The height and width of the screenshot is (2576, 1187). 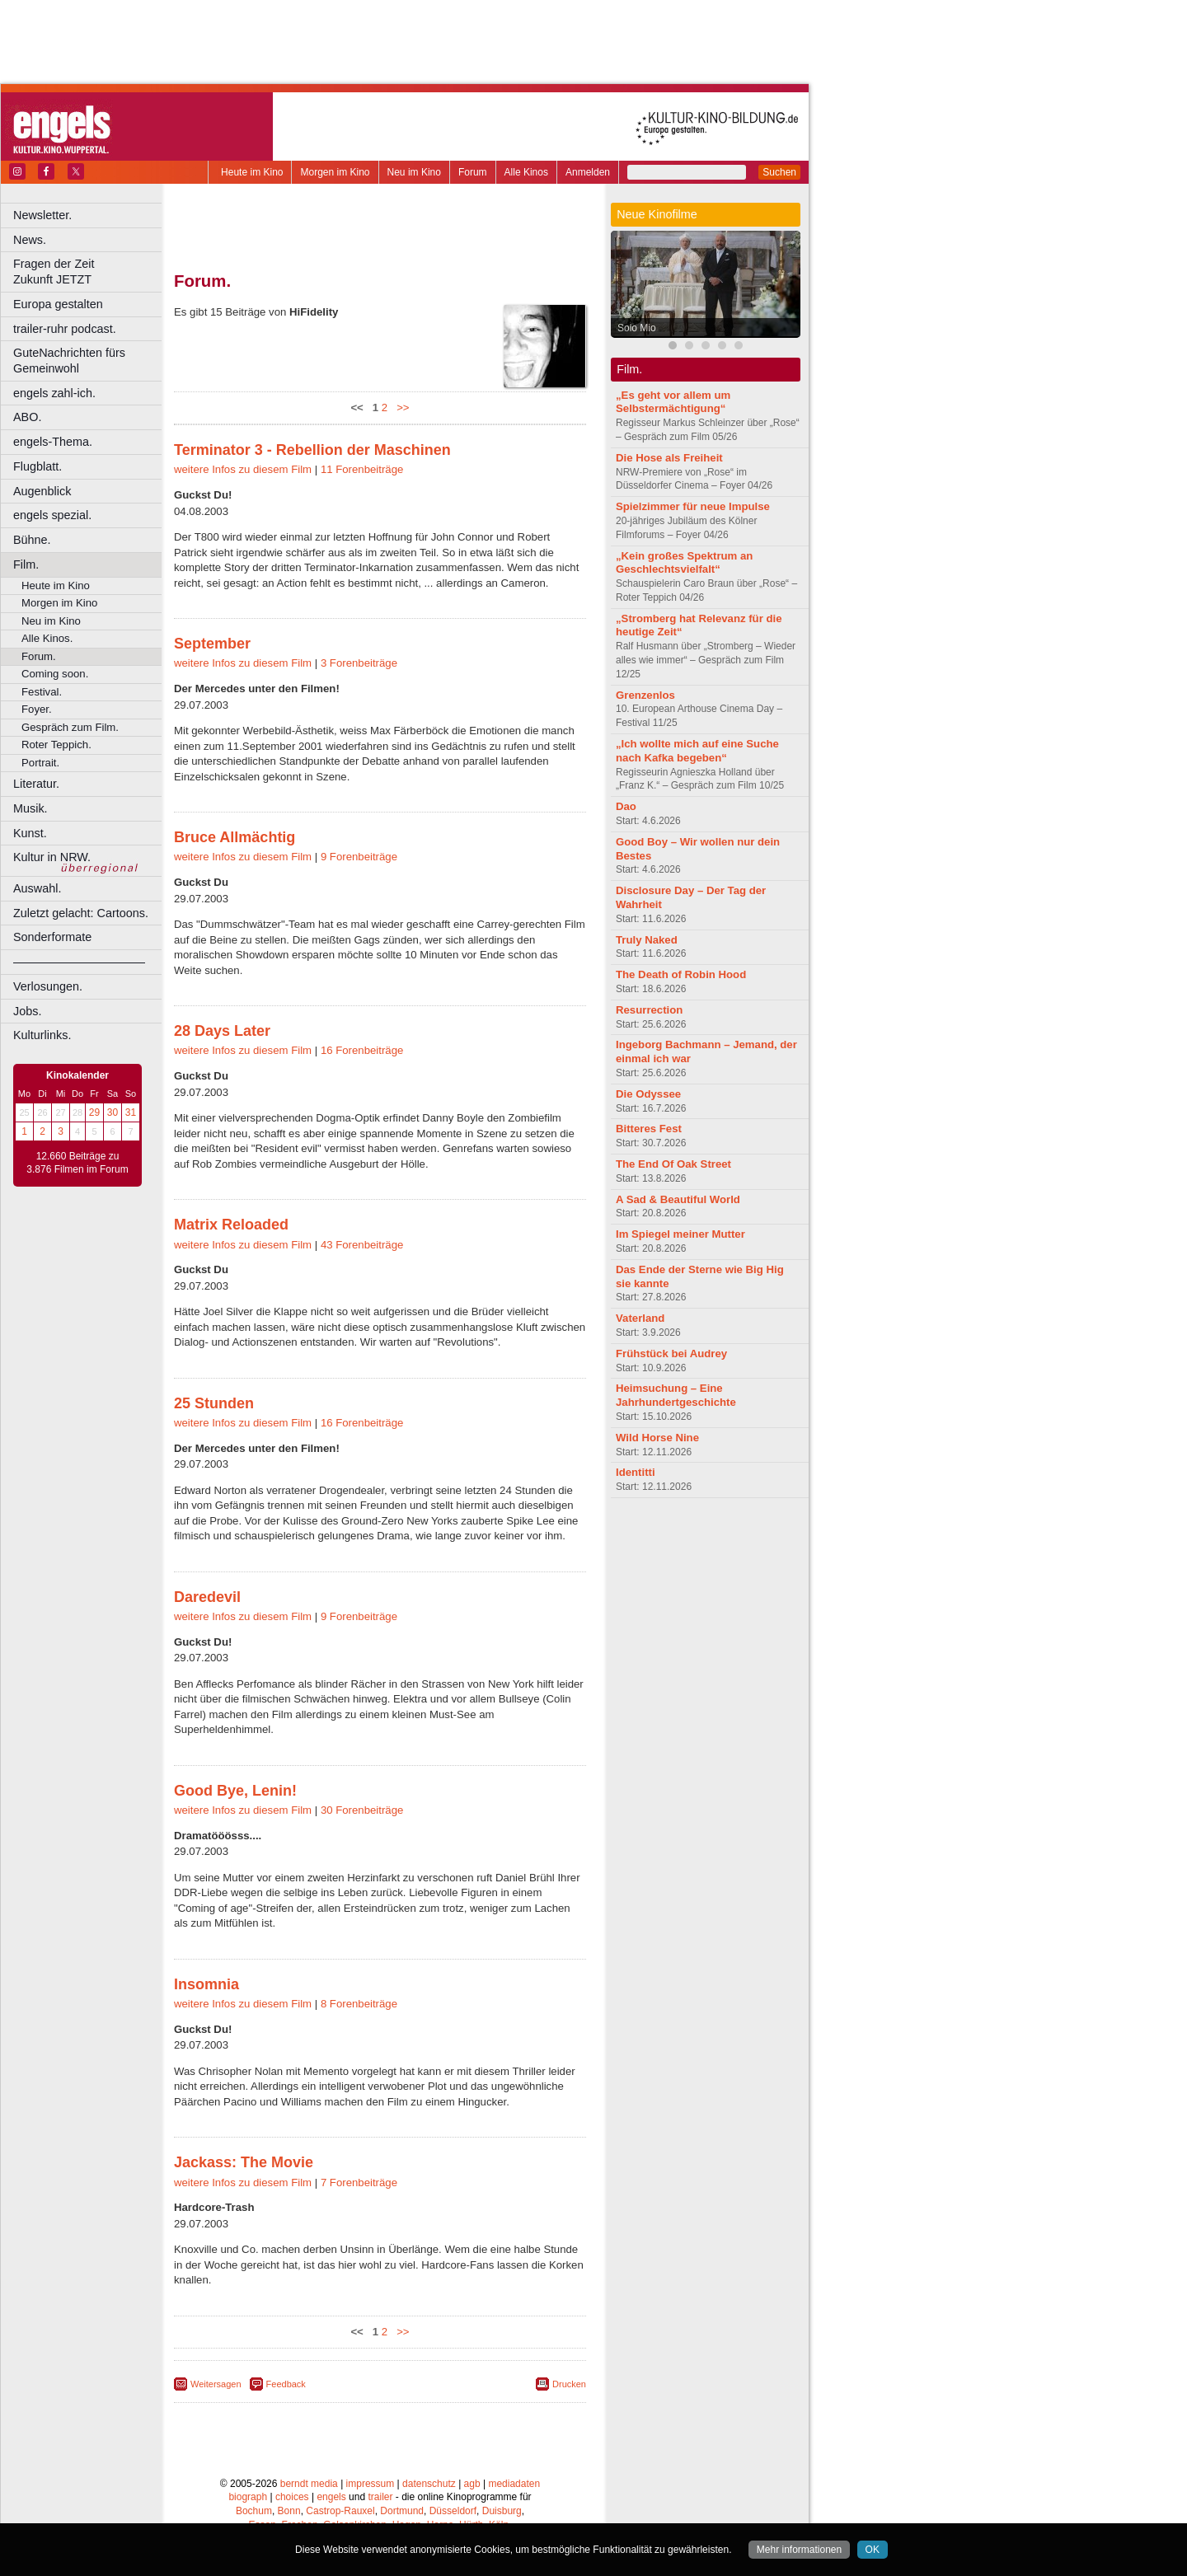 I want to click on Portrait., so click(x=40, y=762).